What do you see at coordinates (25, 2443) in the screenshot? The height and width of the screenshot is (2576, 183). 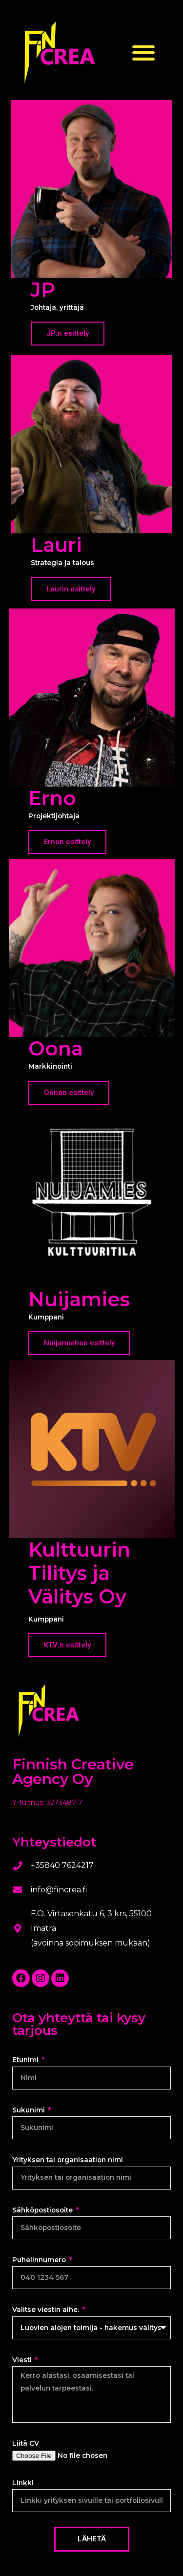 I see `Liitä CV` at bounding box center [25, 2443].